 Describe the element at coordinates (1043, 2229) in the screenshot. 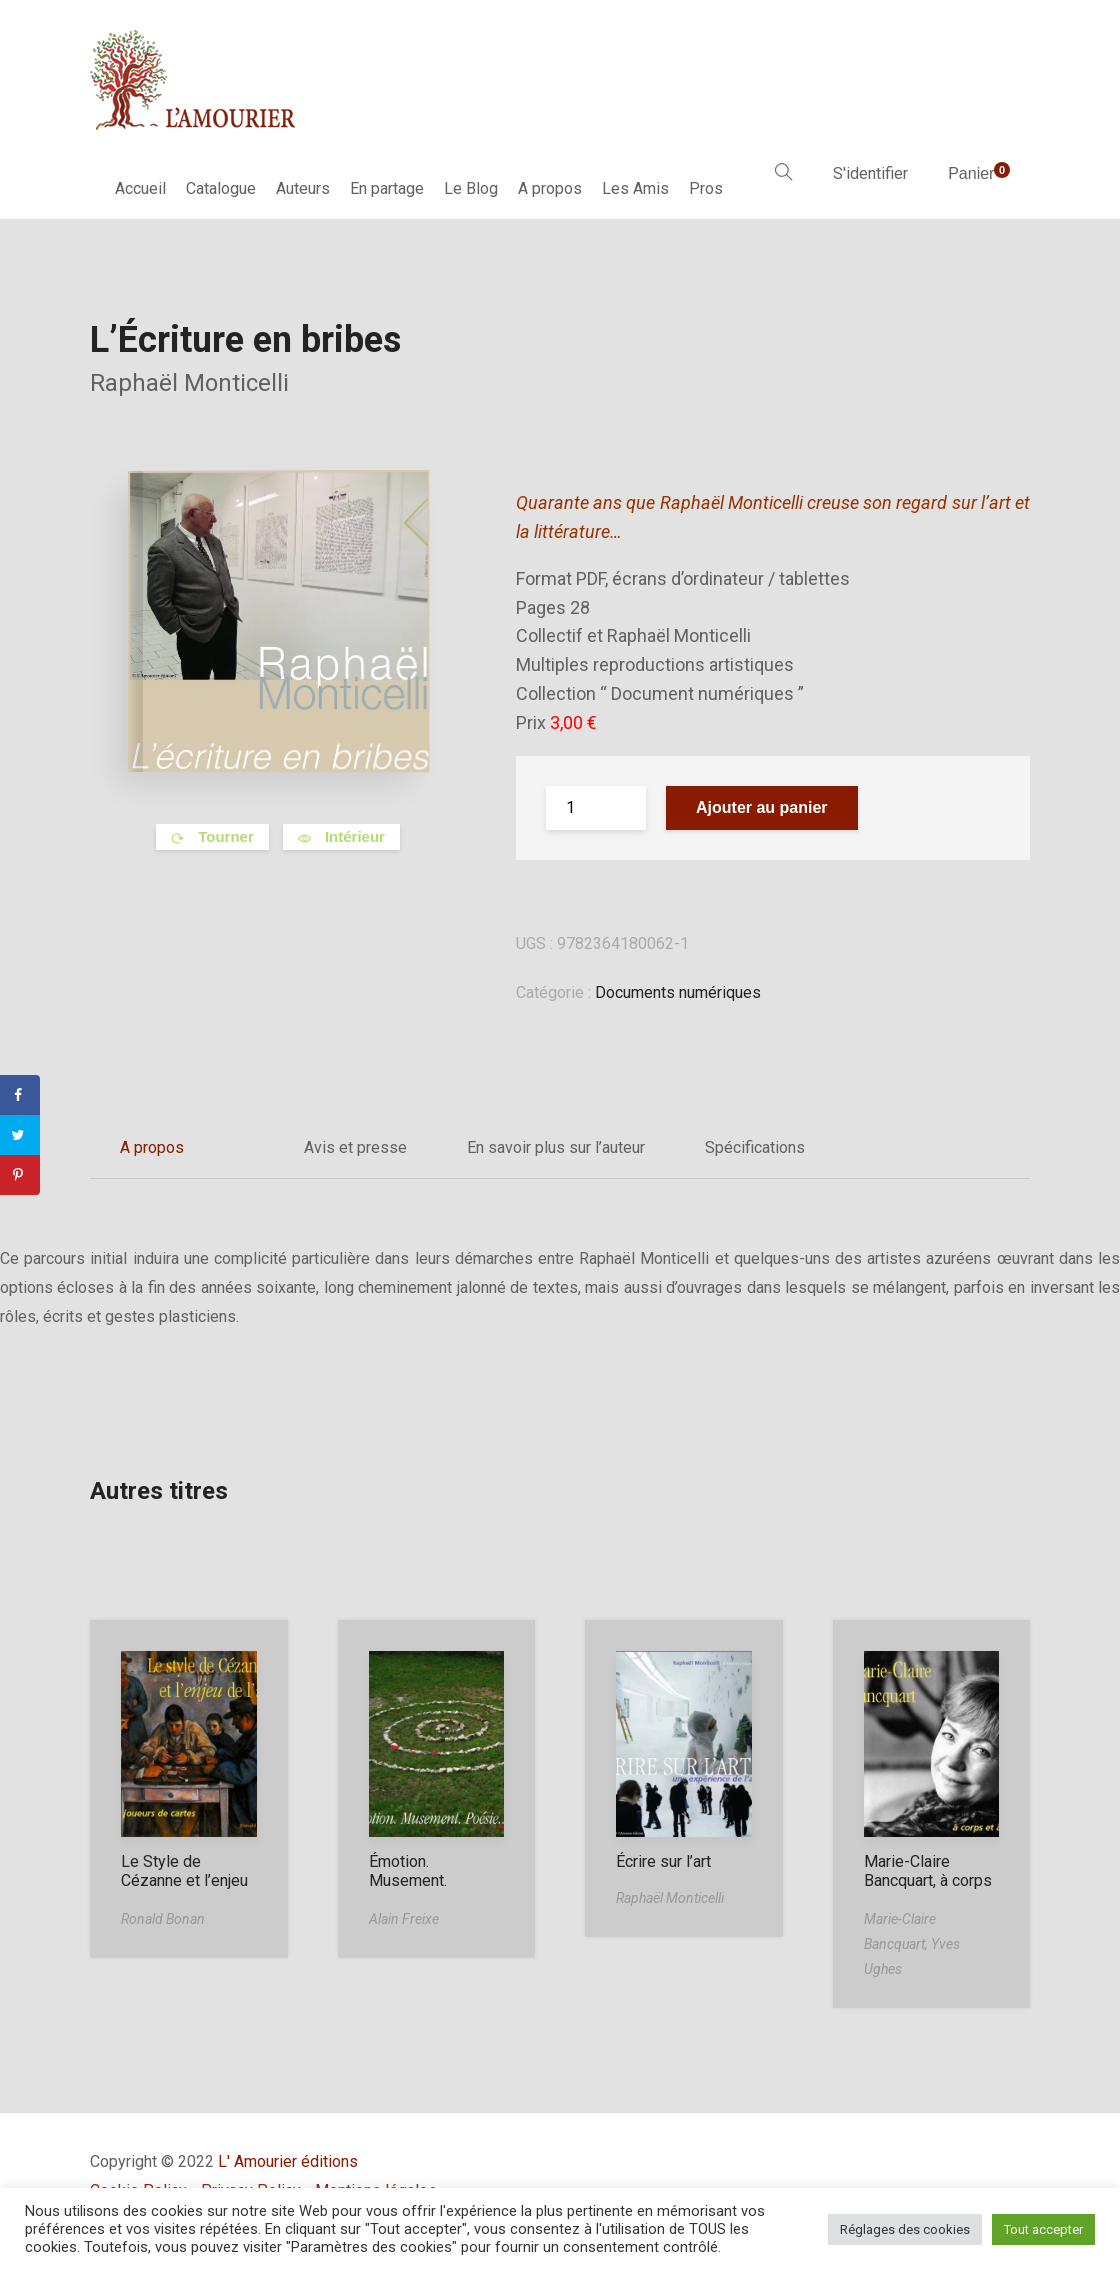

I see `Tout accepter [button]` at that location.